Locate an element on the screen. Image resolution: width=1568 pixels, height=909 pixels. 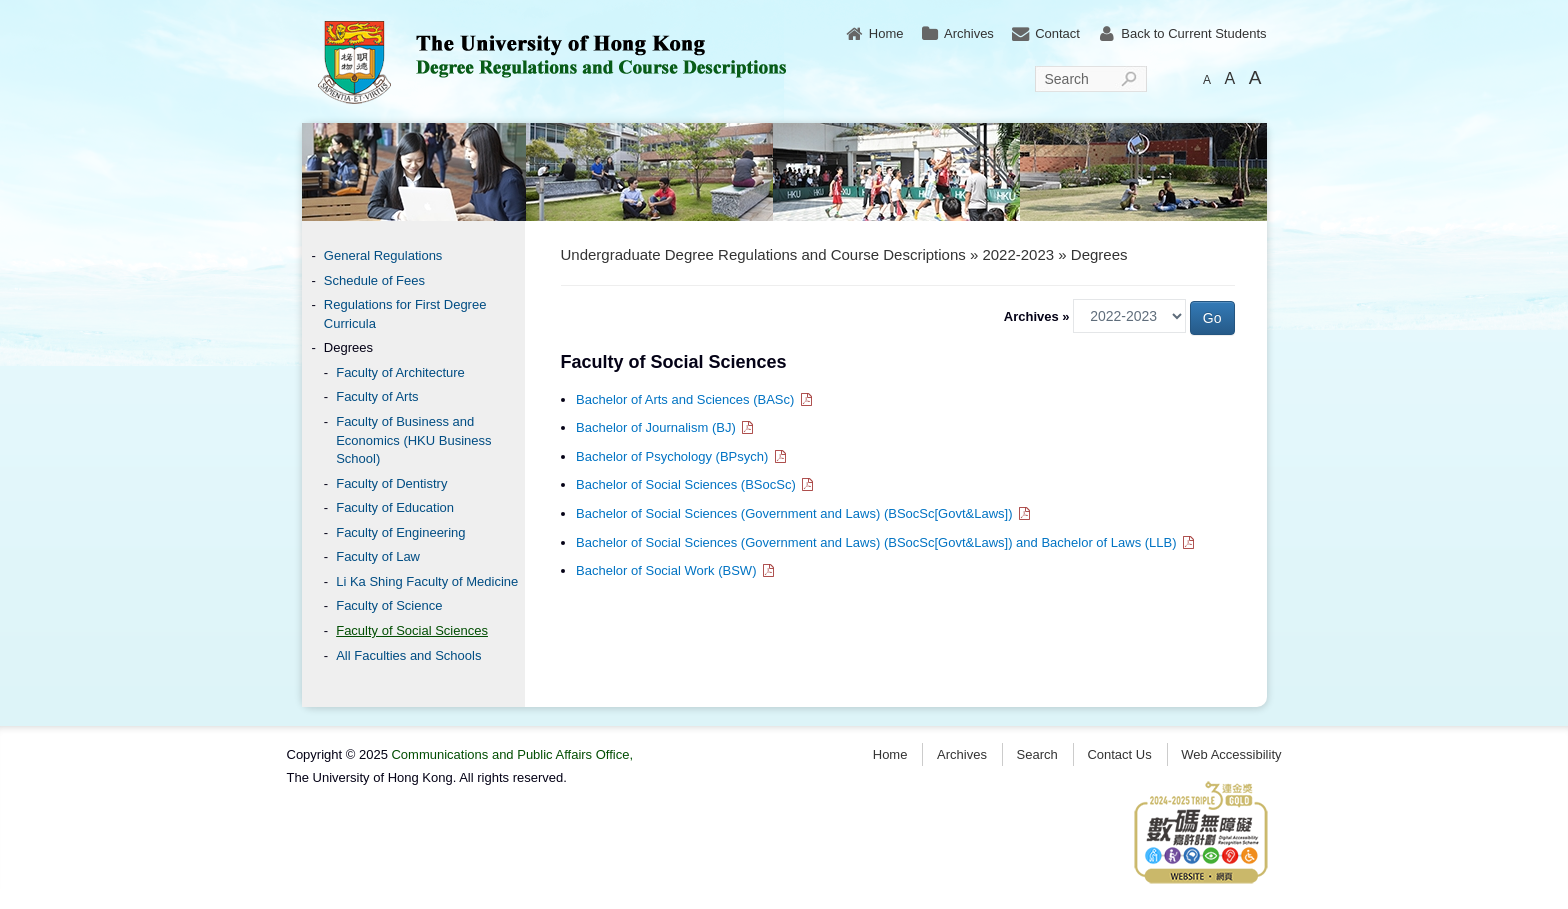
Bachelor of Psychology (BPsych) is located at coordinates (682, 456).